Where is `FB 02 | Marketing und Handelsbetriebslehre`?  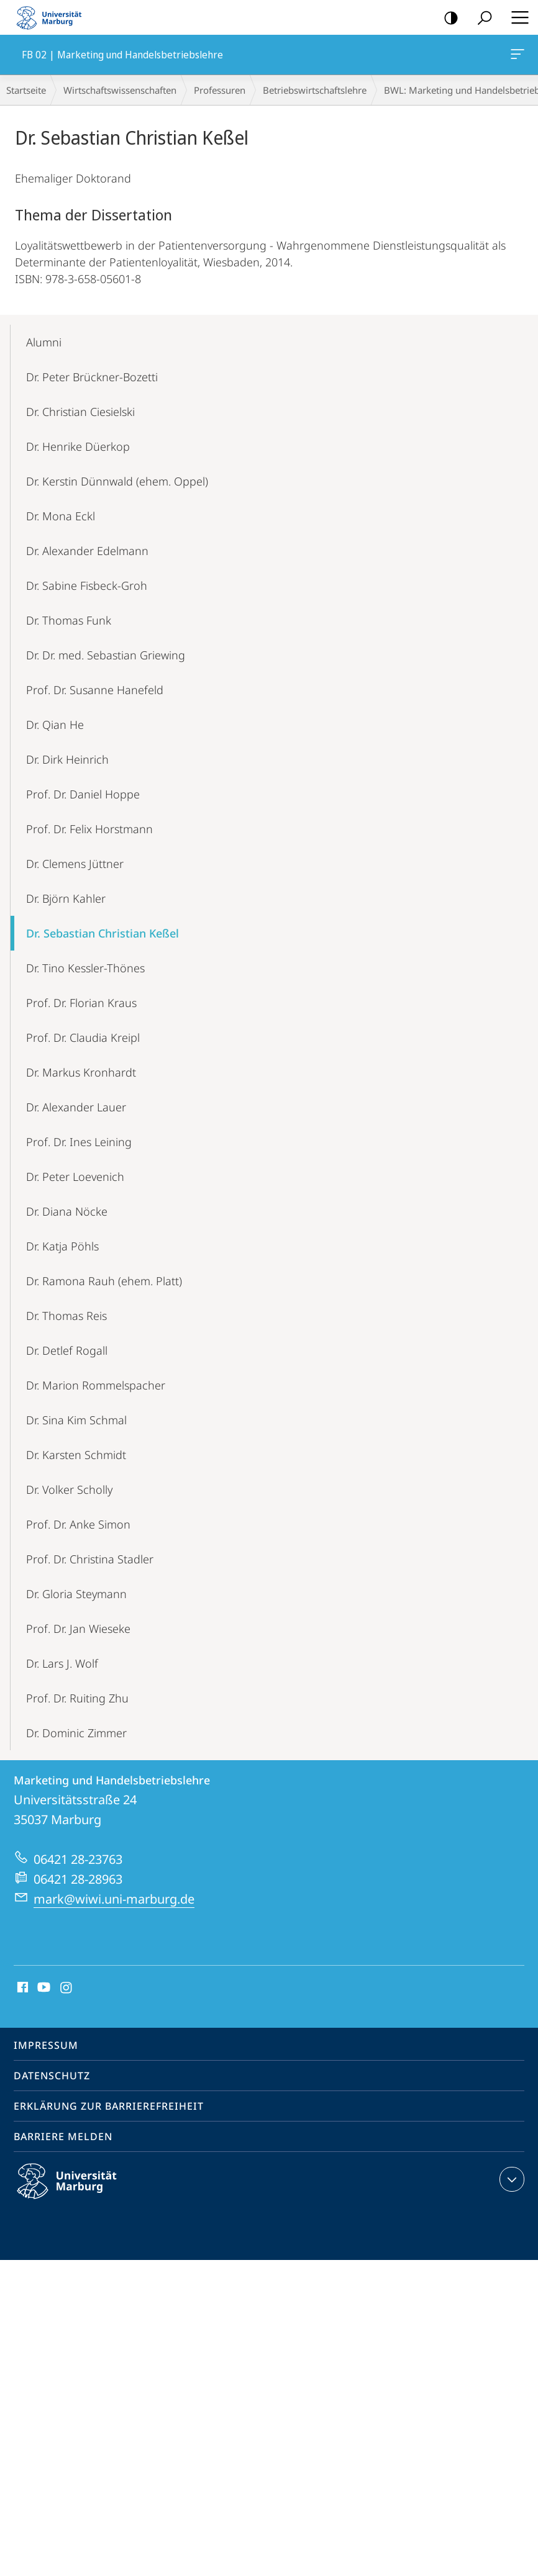
FB 02 | Marketing und Handelsbetriebslehre is located at coordinates (516, 56).